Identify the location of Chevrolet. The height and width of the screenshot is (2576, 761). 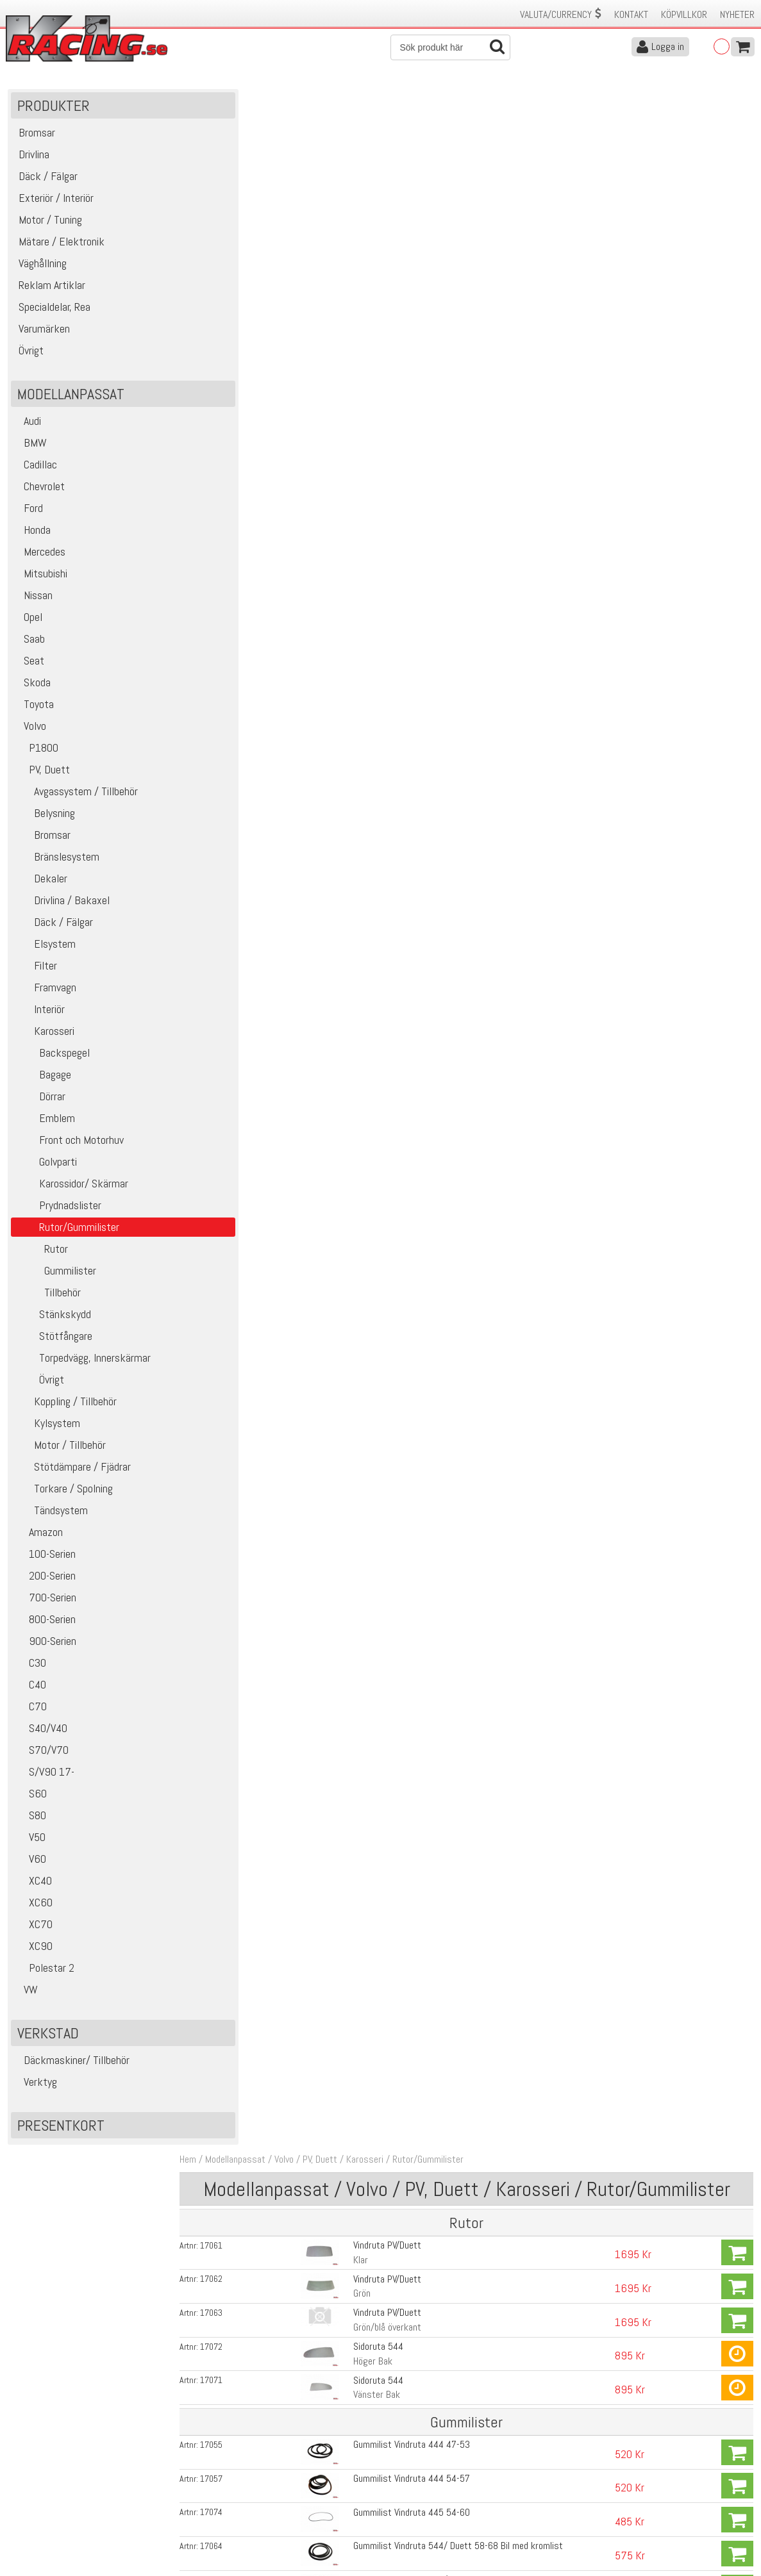
(39, 491).